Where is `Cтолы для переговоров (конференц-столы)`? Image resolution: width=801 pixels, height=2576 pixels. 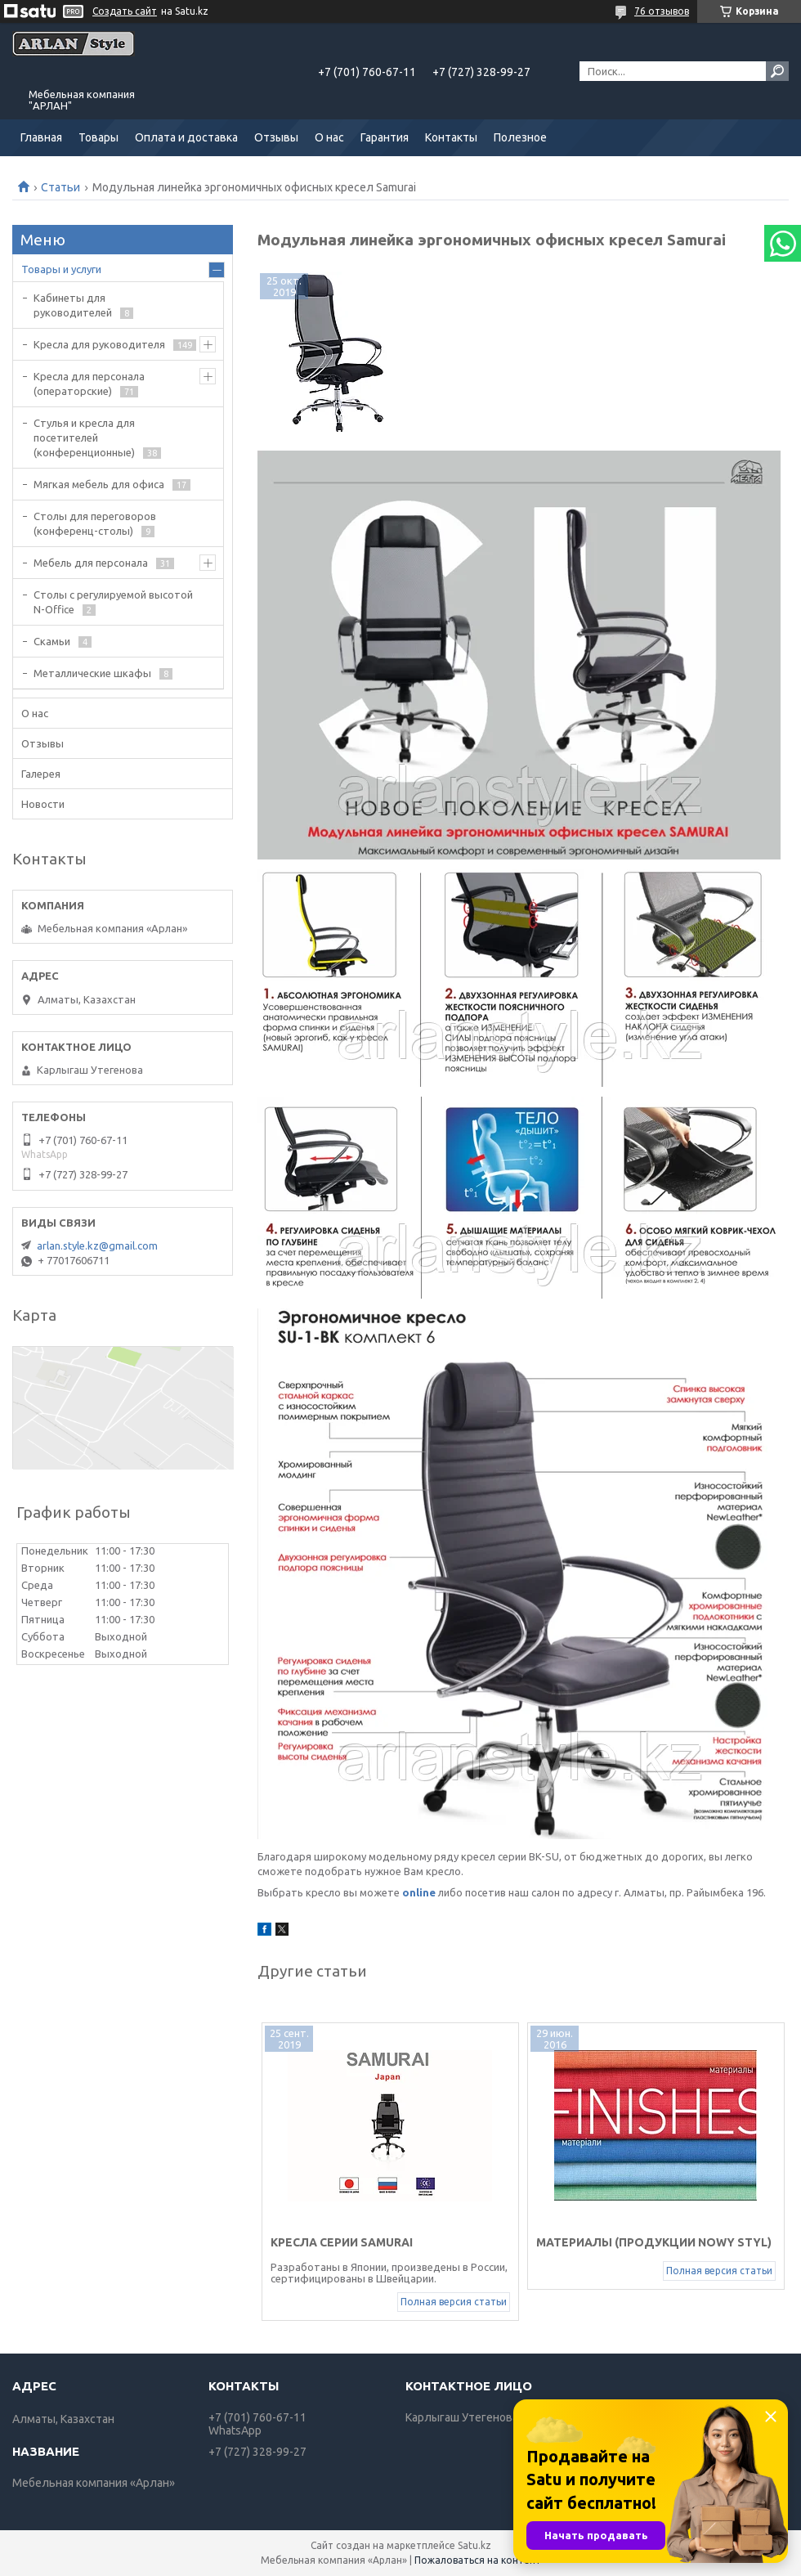 Cтолы для переговоров (конференц-столы) is located at coordinates (95, 523).